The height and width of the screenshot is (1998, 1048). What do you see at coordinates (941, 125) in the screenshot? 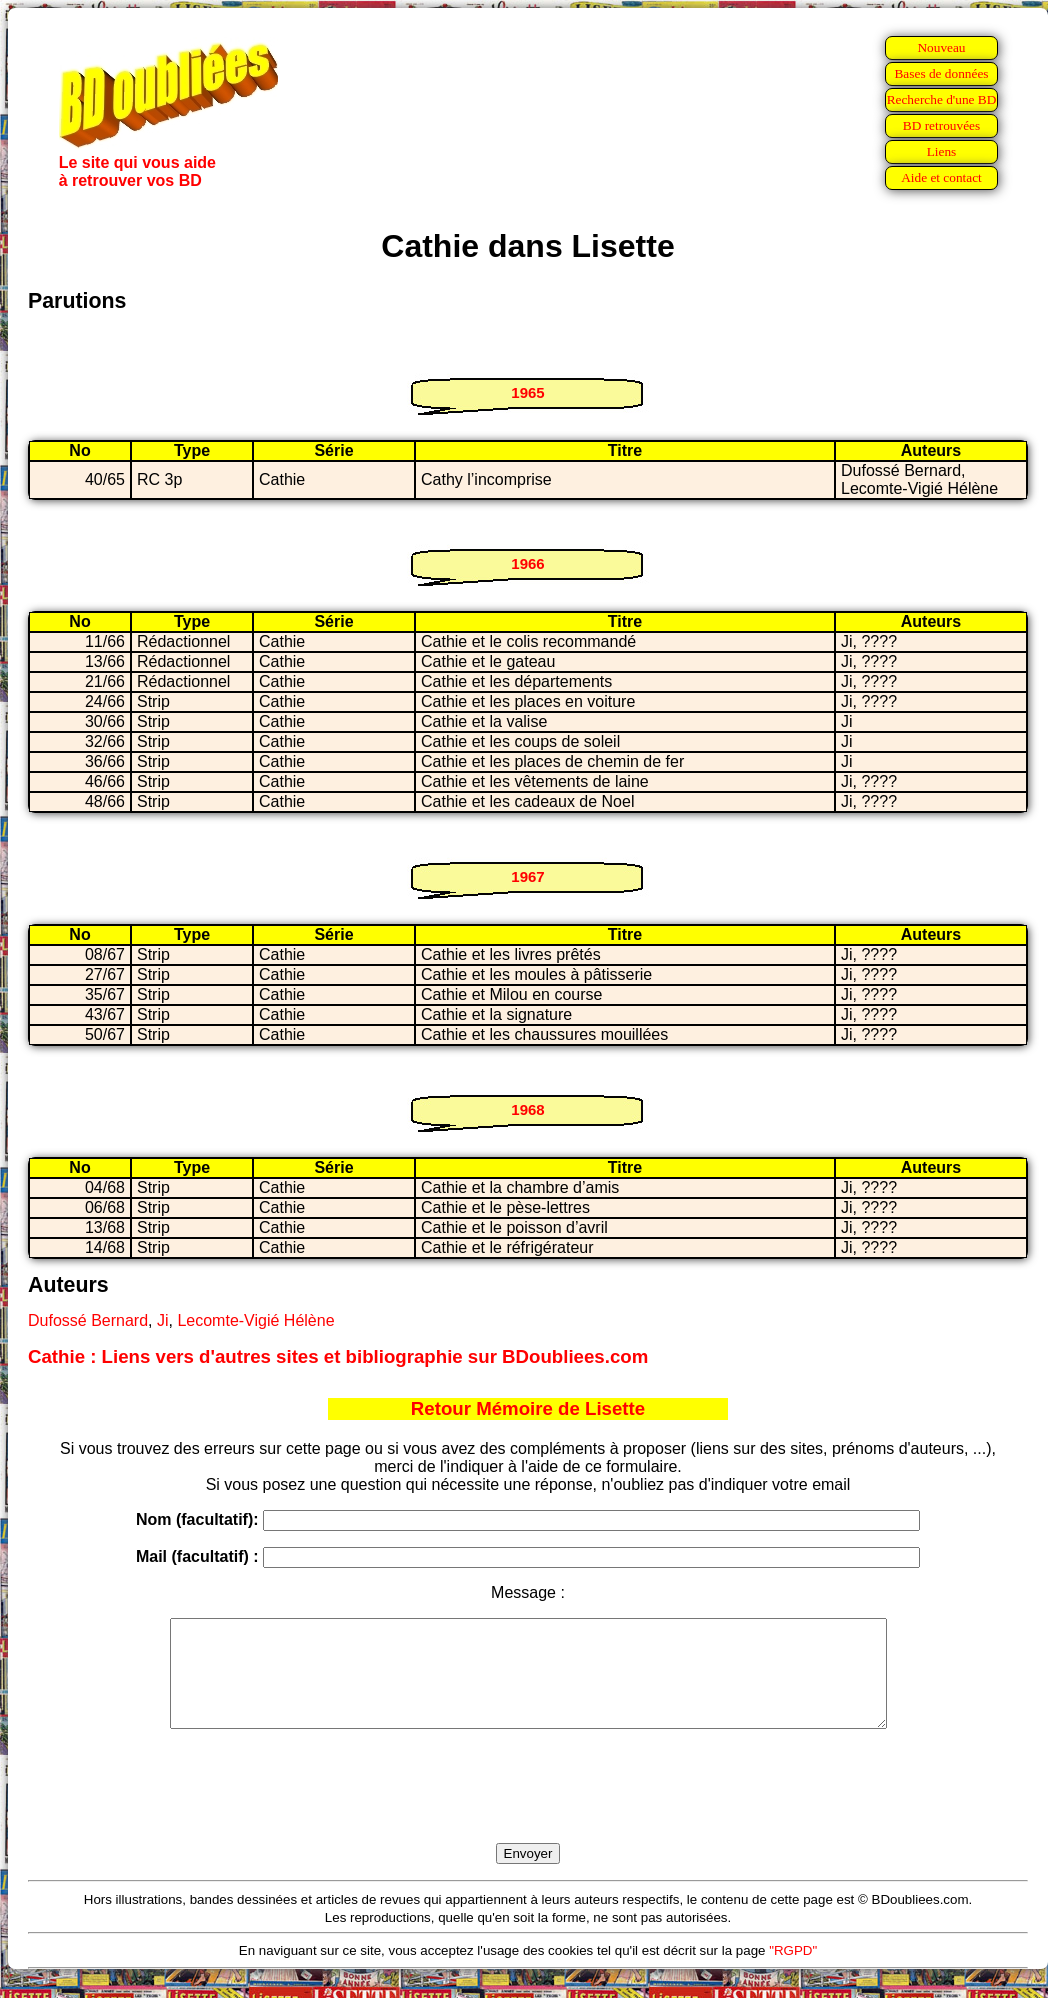
I see `BD retrouvées` at bounding box center [941, 125].